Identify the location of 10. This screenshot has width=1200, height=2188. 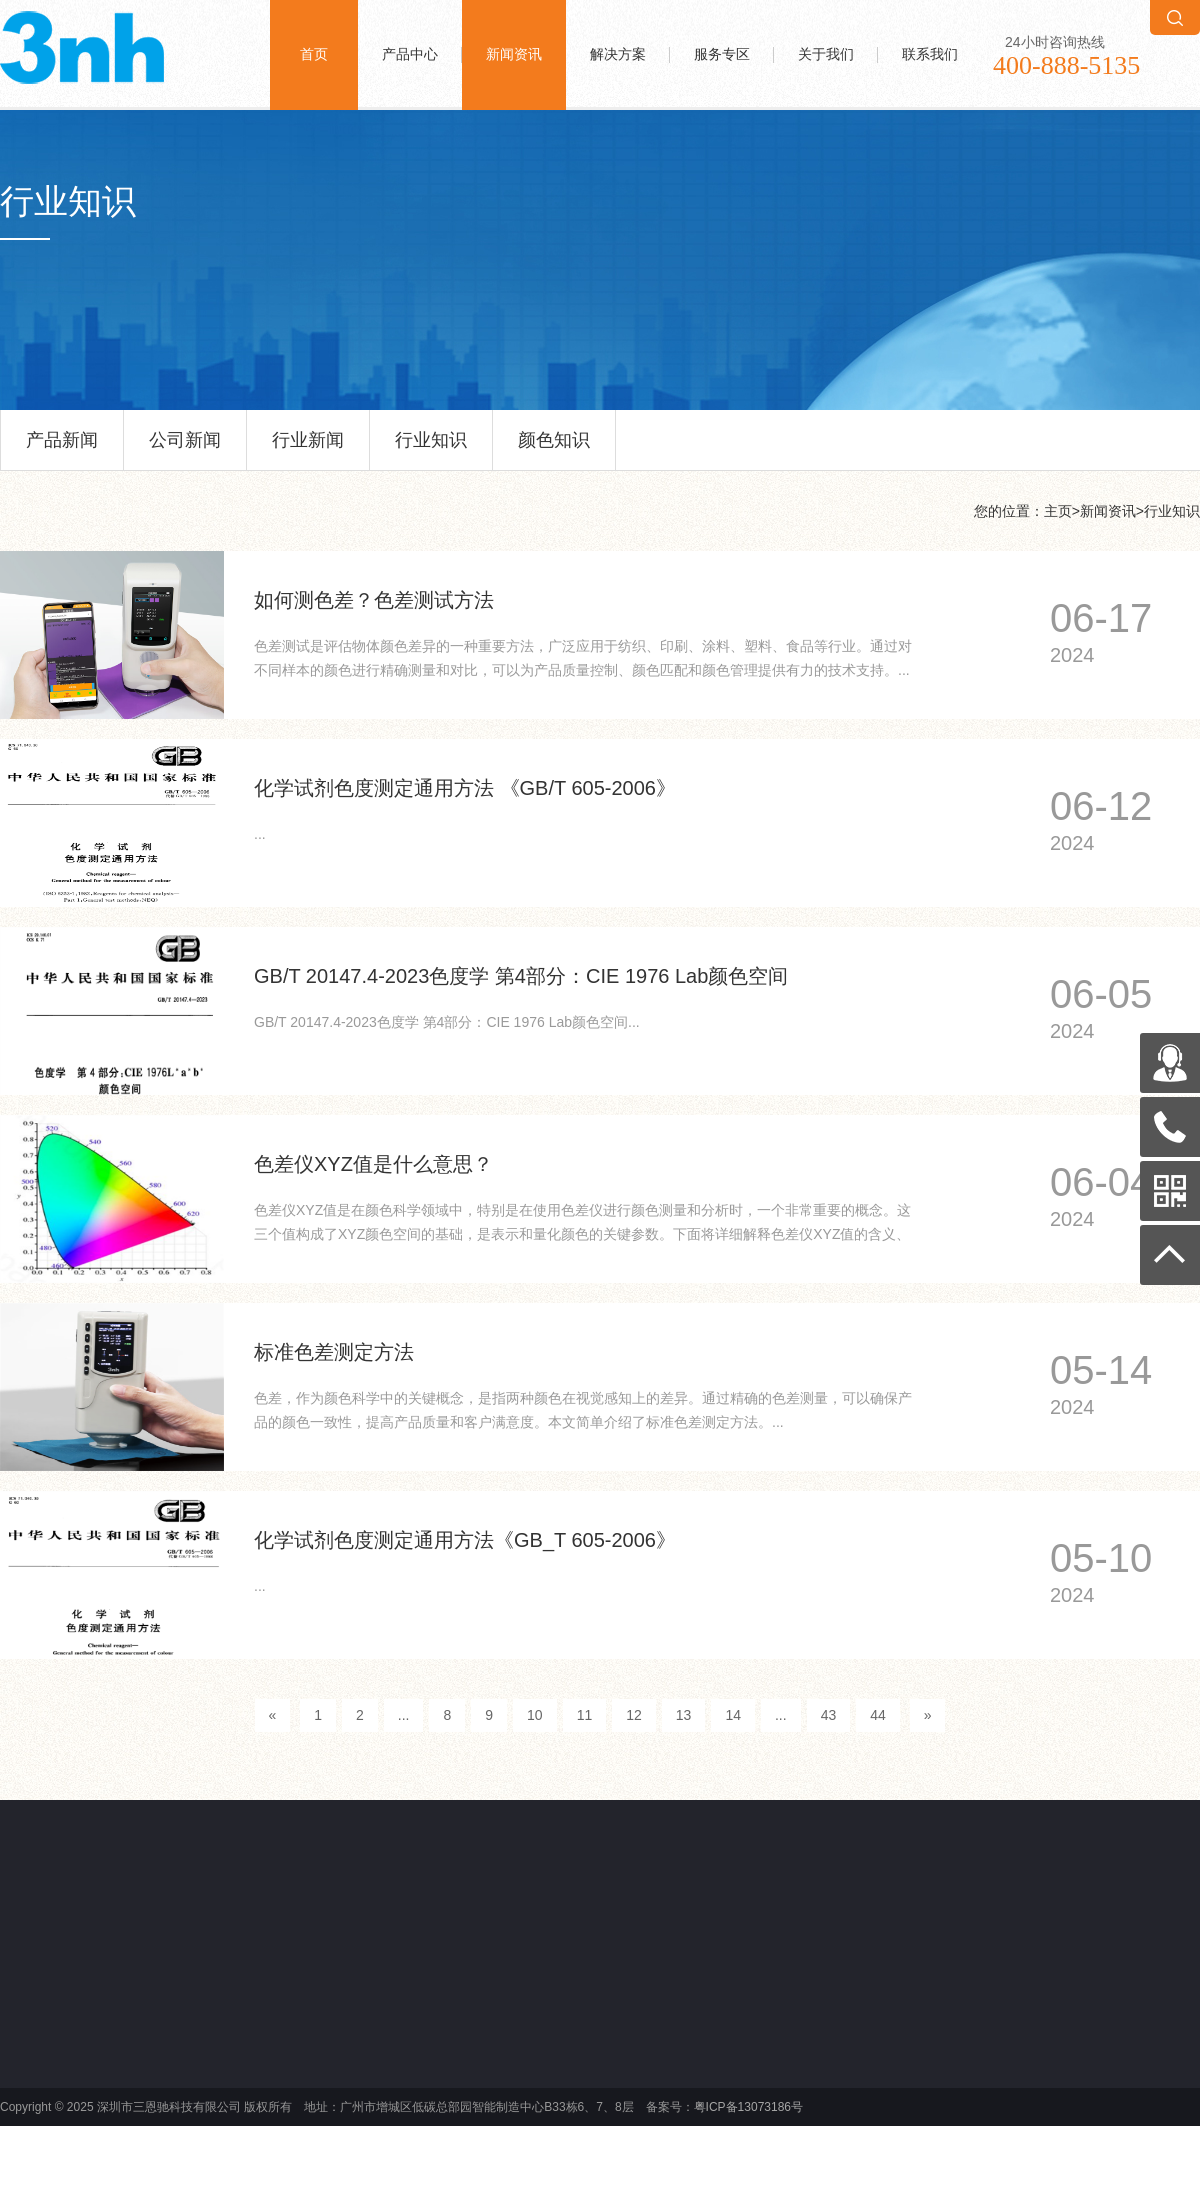
(535, 1715).